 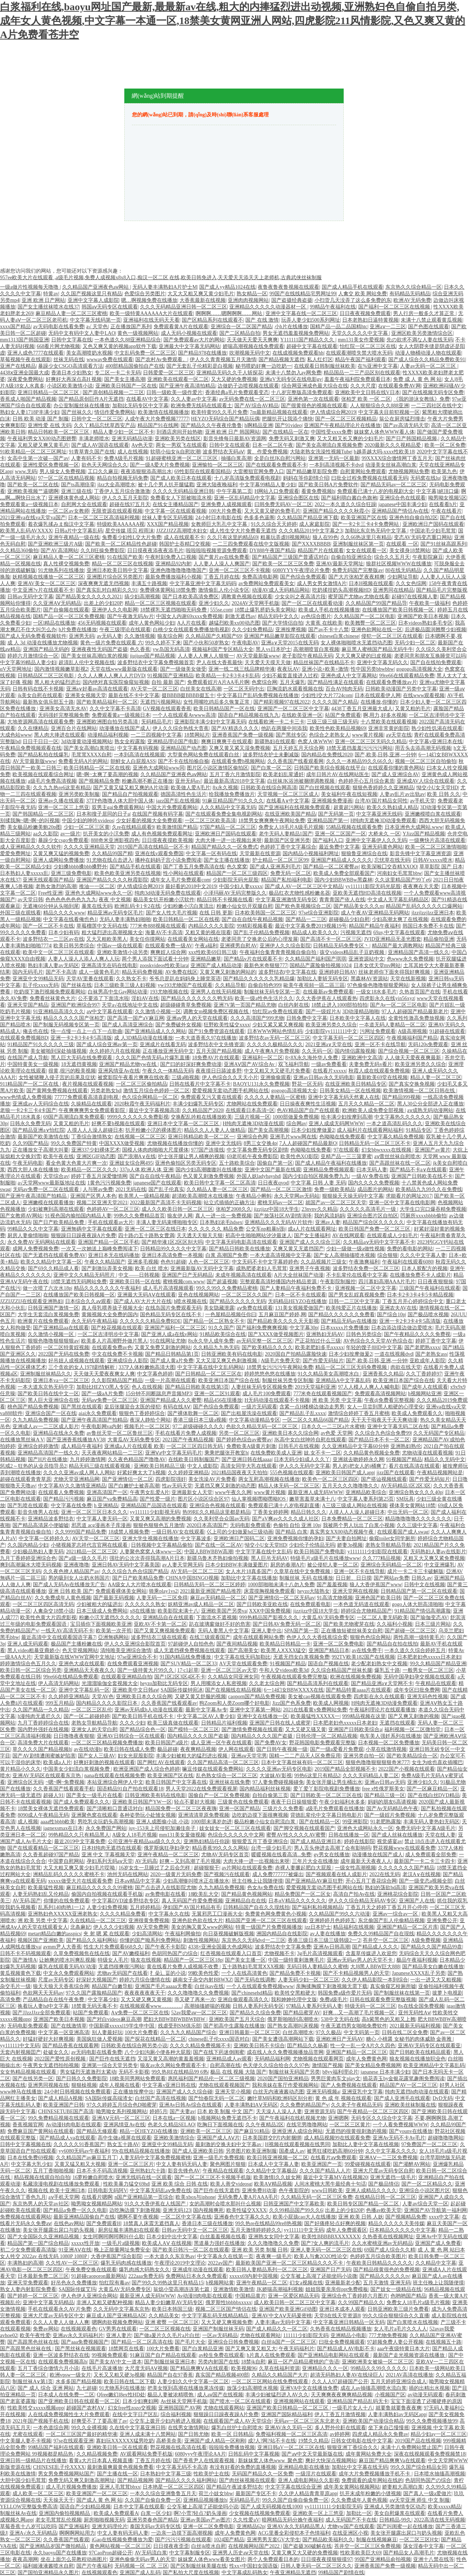 What do you see at coordinates (169, 1334) in the screenshot?
I see `国产亚洲人成a在线v网站` at bounding box center [169, 1334].